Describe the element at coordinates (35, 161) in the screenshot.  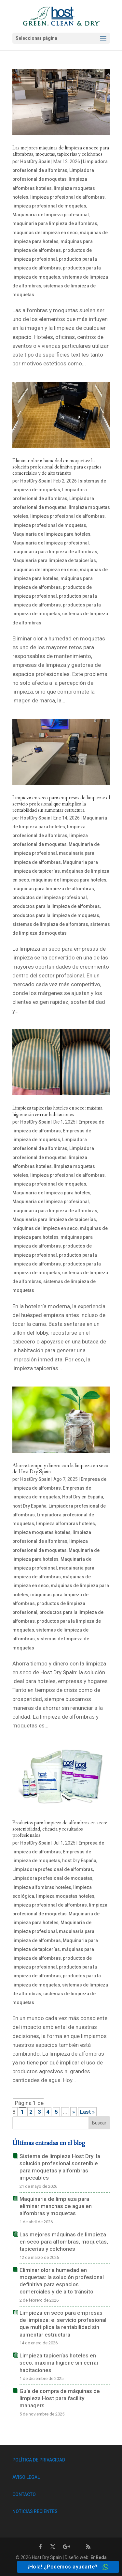
I see `HostDry Spain [link]` at that location.